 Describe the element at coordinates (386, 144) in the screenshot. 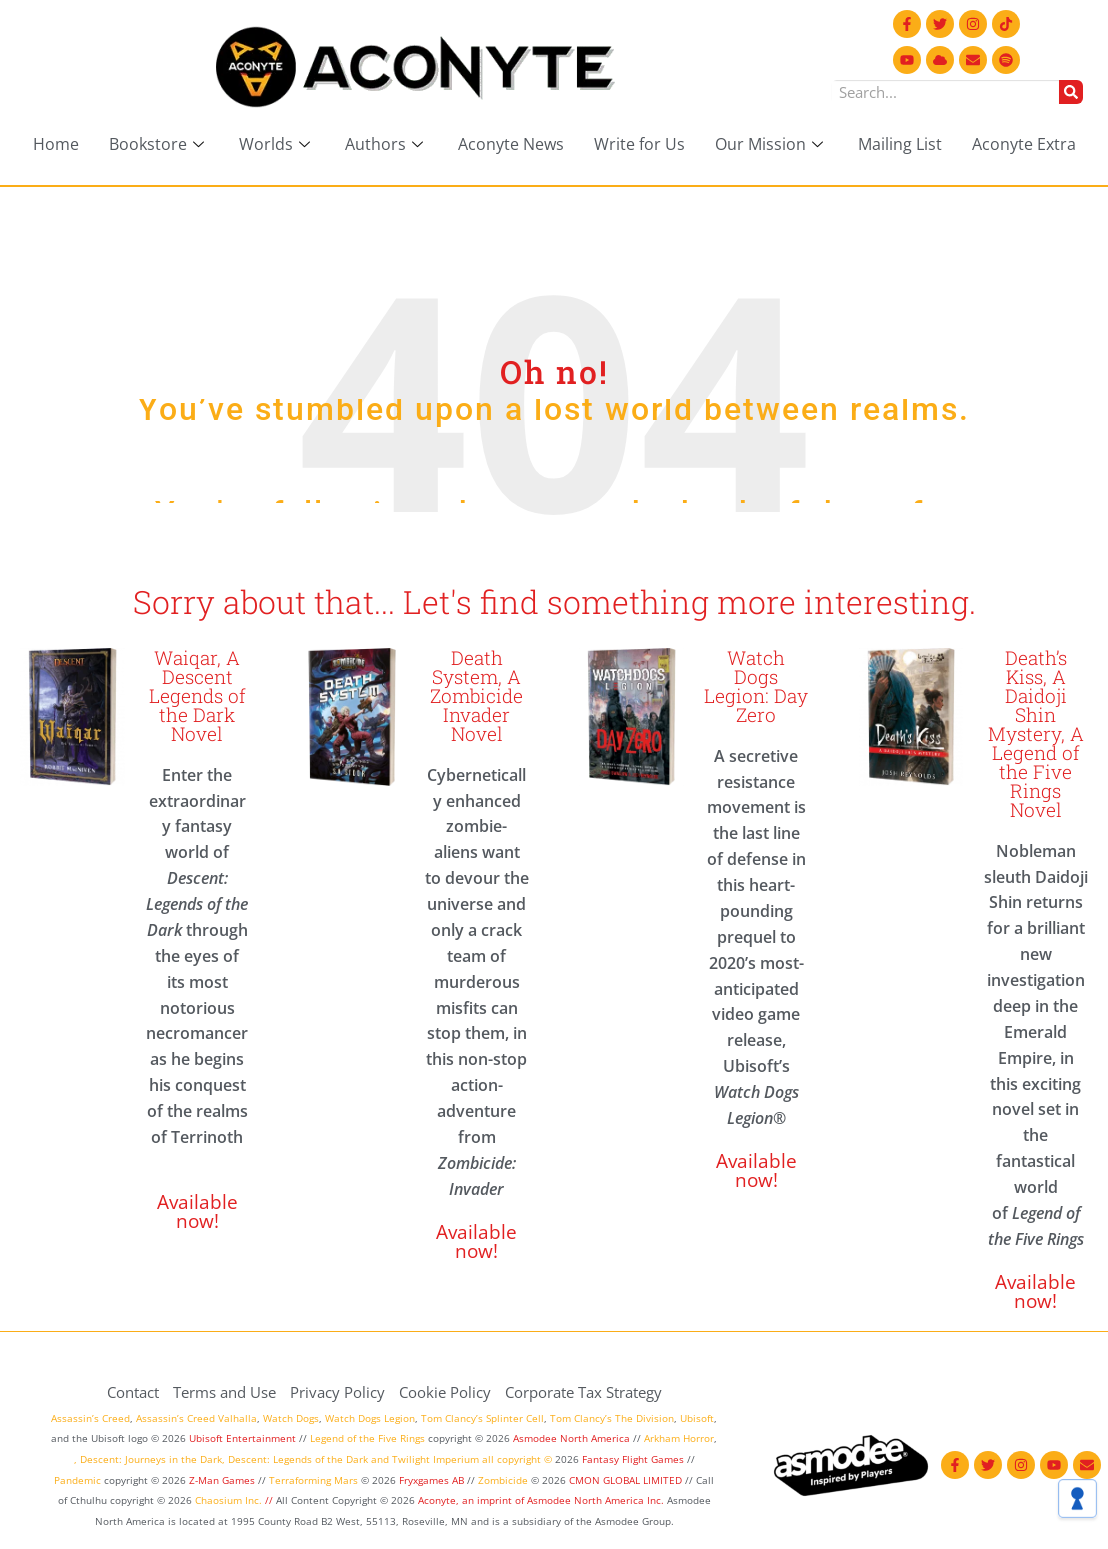

I see `Authors` at that location.